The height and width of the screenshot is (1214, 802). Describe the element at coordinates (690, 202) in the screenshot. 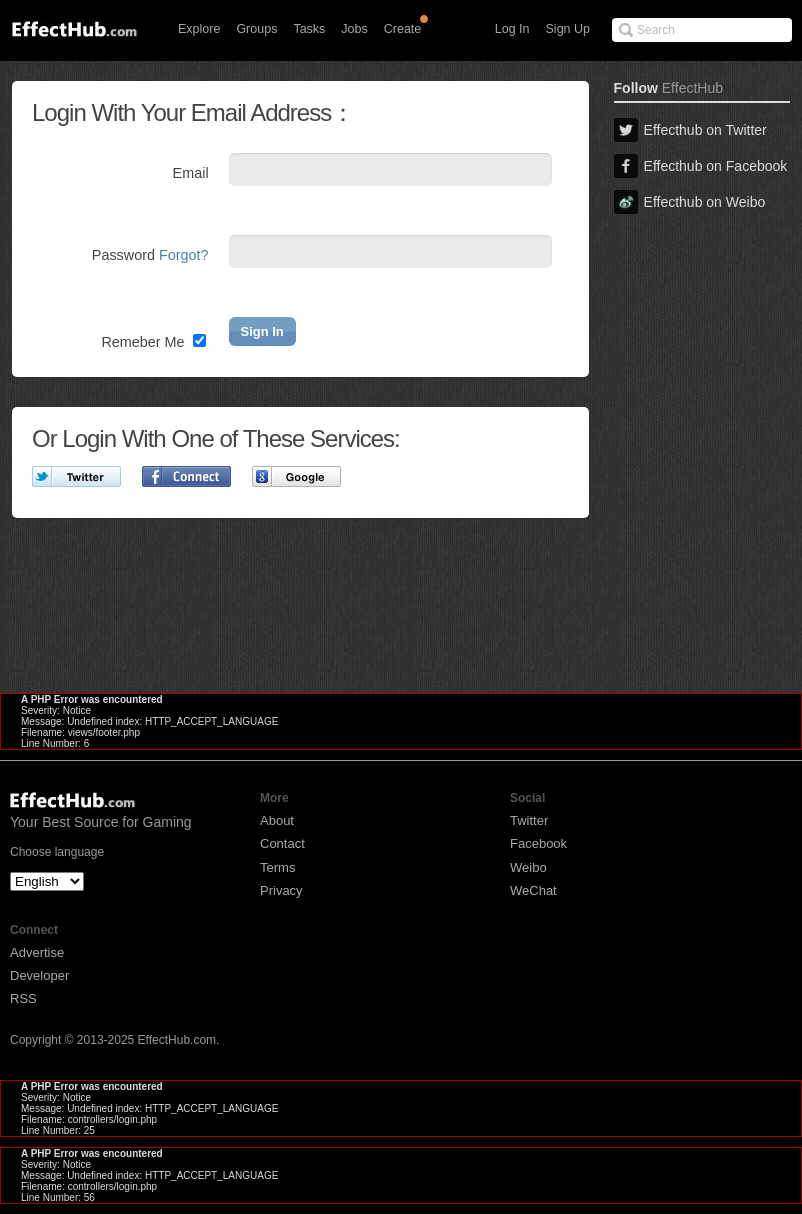

I see `Effecthub on Weibo` at that location.